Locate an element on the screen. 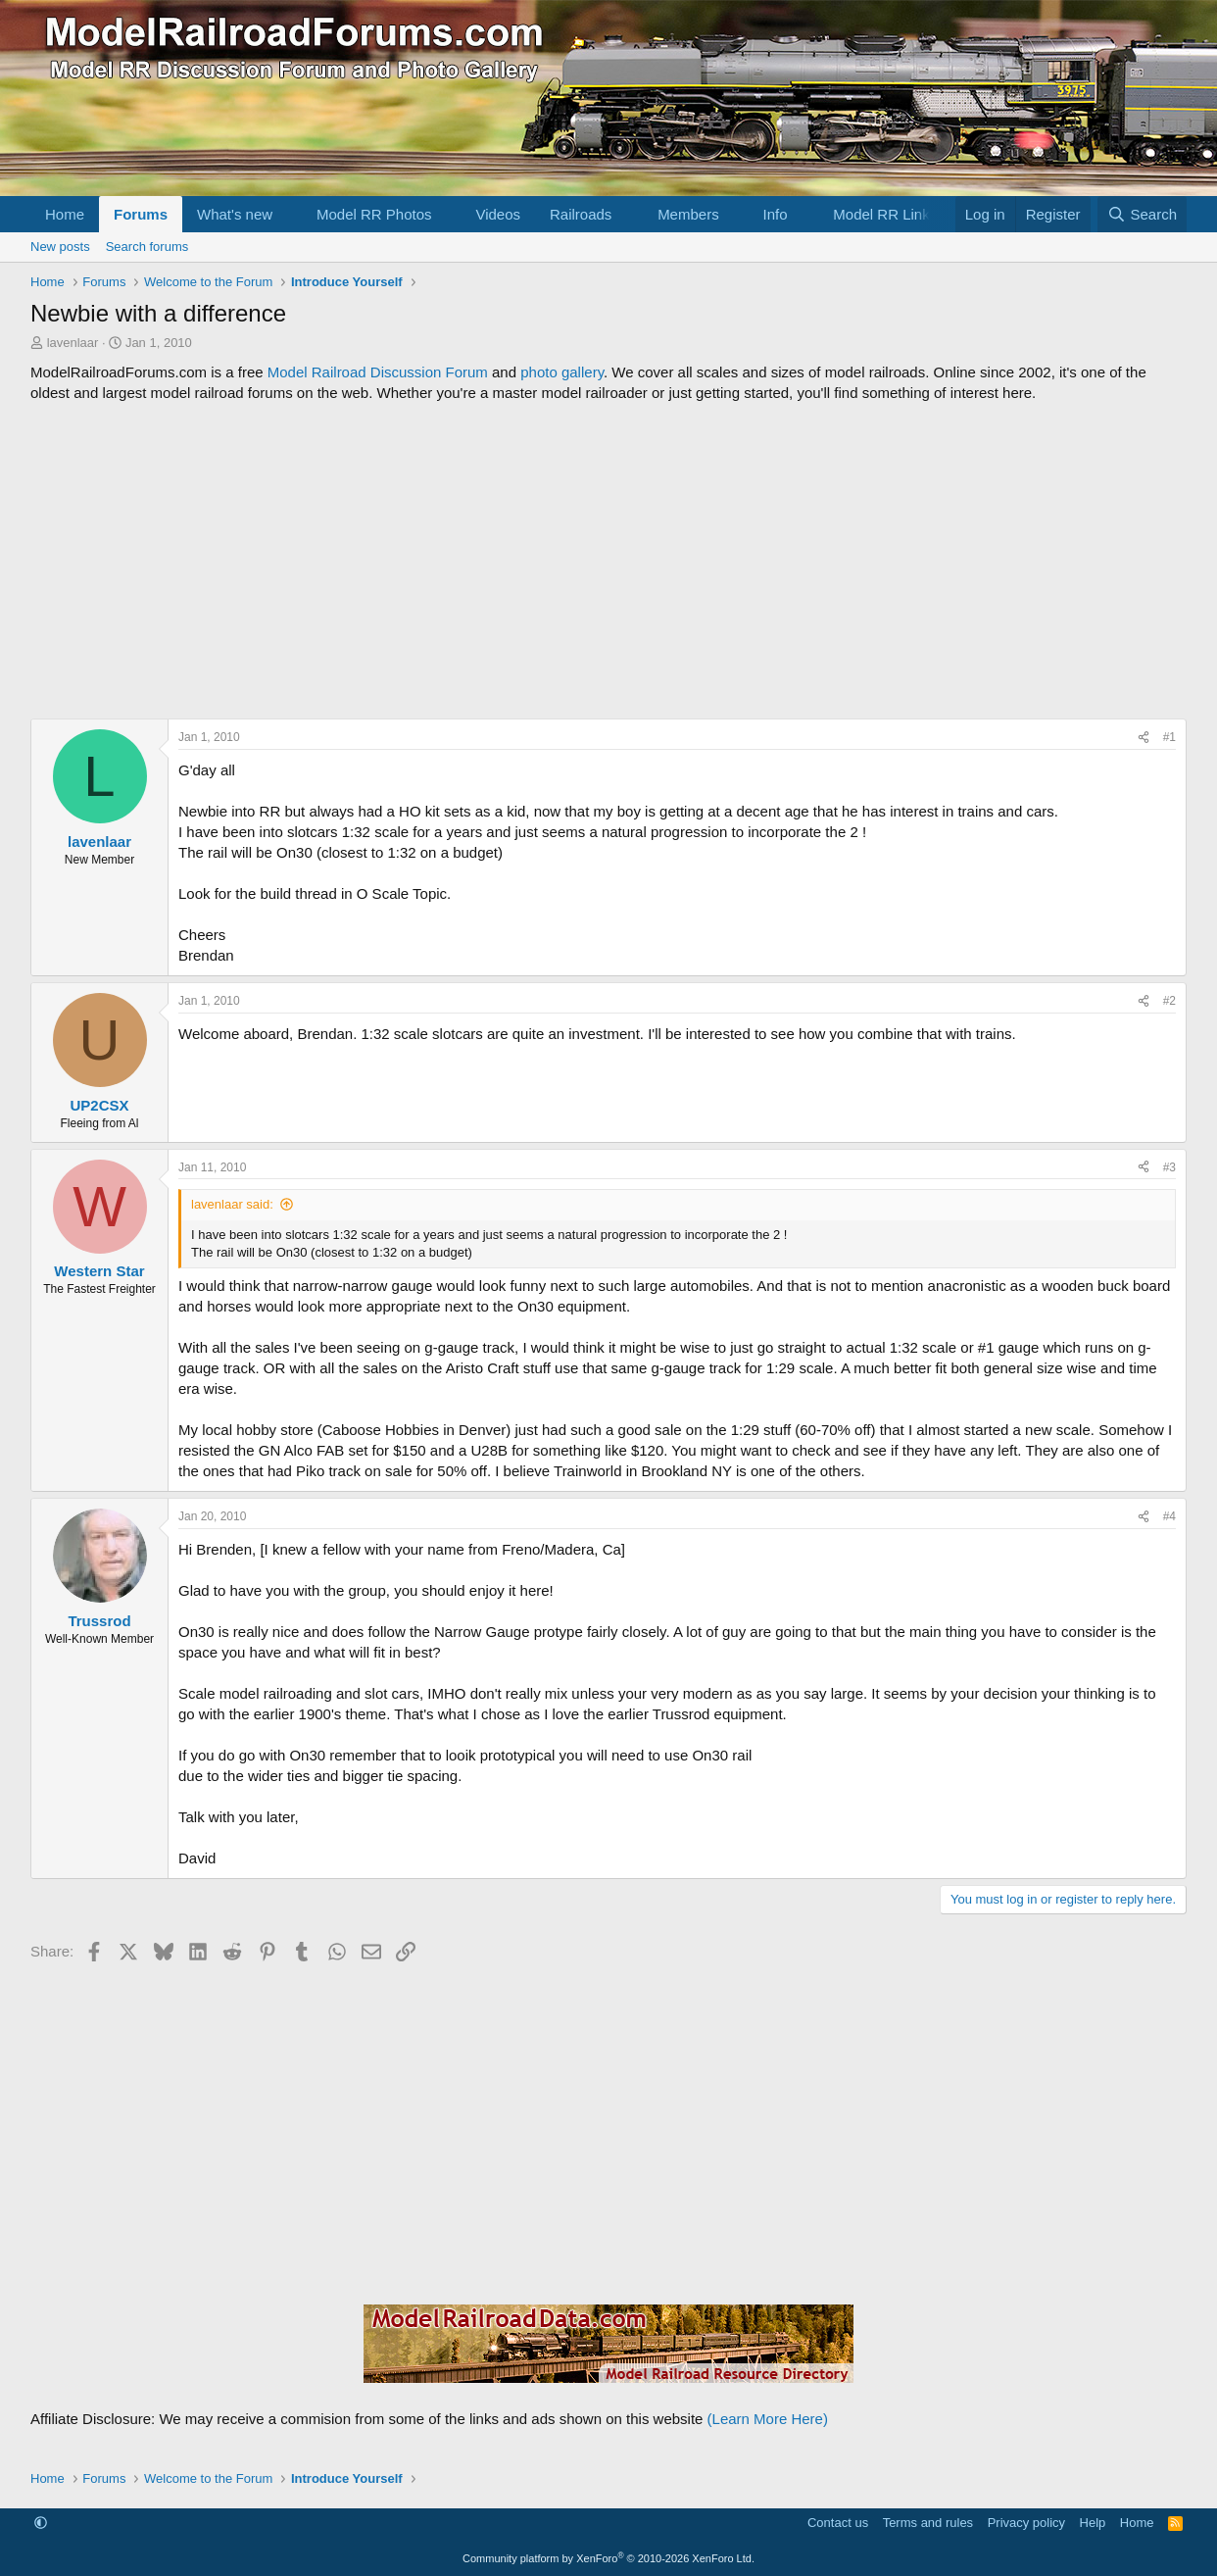 The height and width of the screenshot is (2576, 1217). Terms and rules is located at coordinates (928, 2522).